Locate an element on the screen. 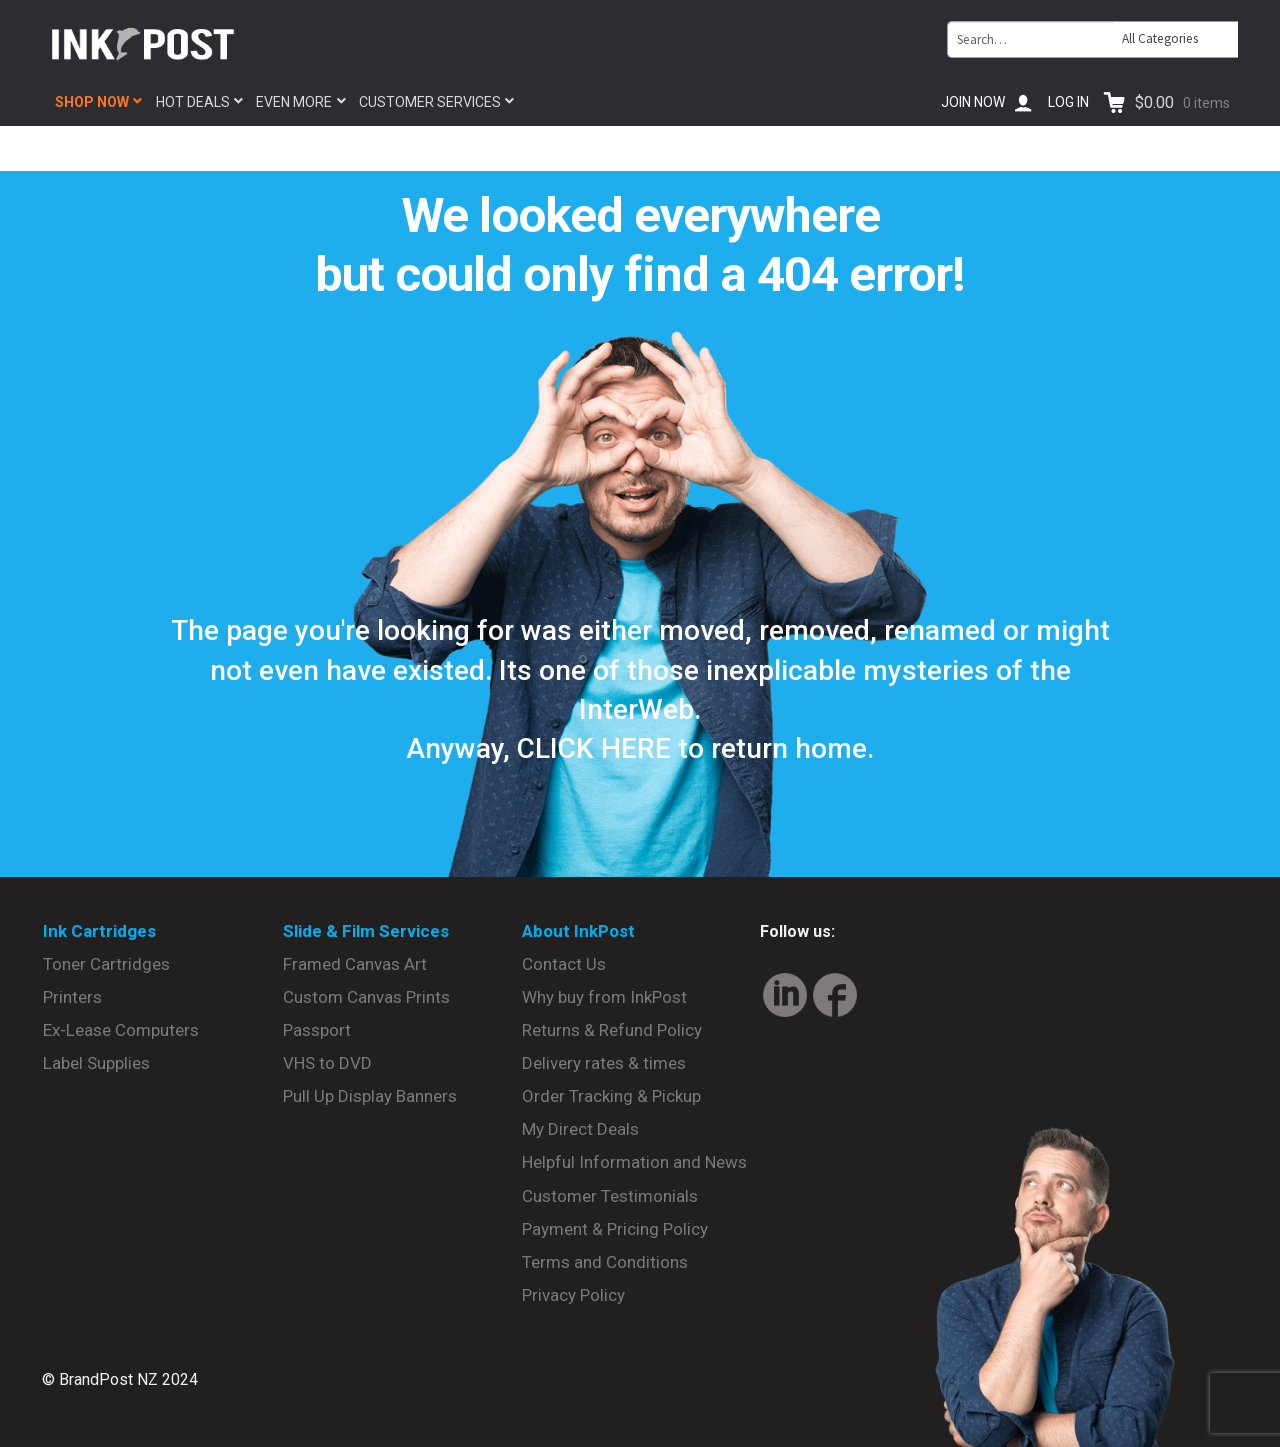 The image size is (1280, 1447). Ex-Lease Computers is located at coordinates (121, 1030).